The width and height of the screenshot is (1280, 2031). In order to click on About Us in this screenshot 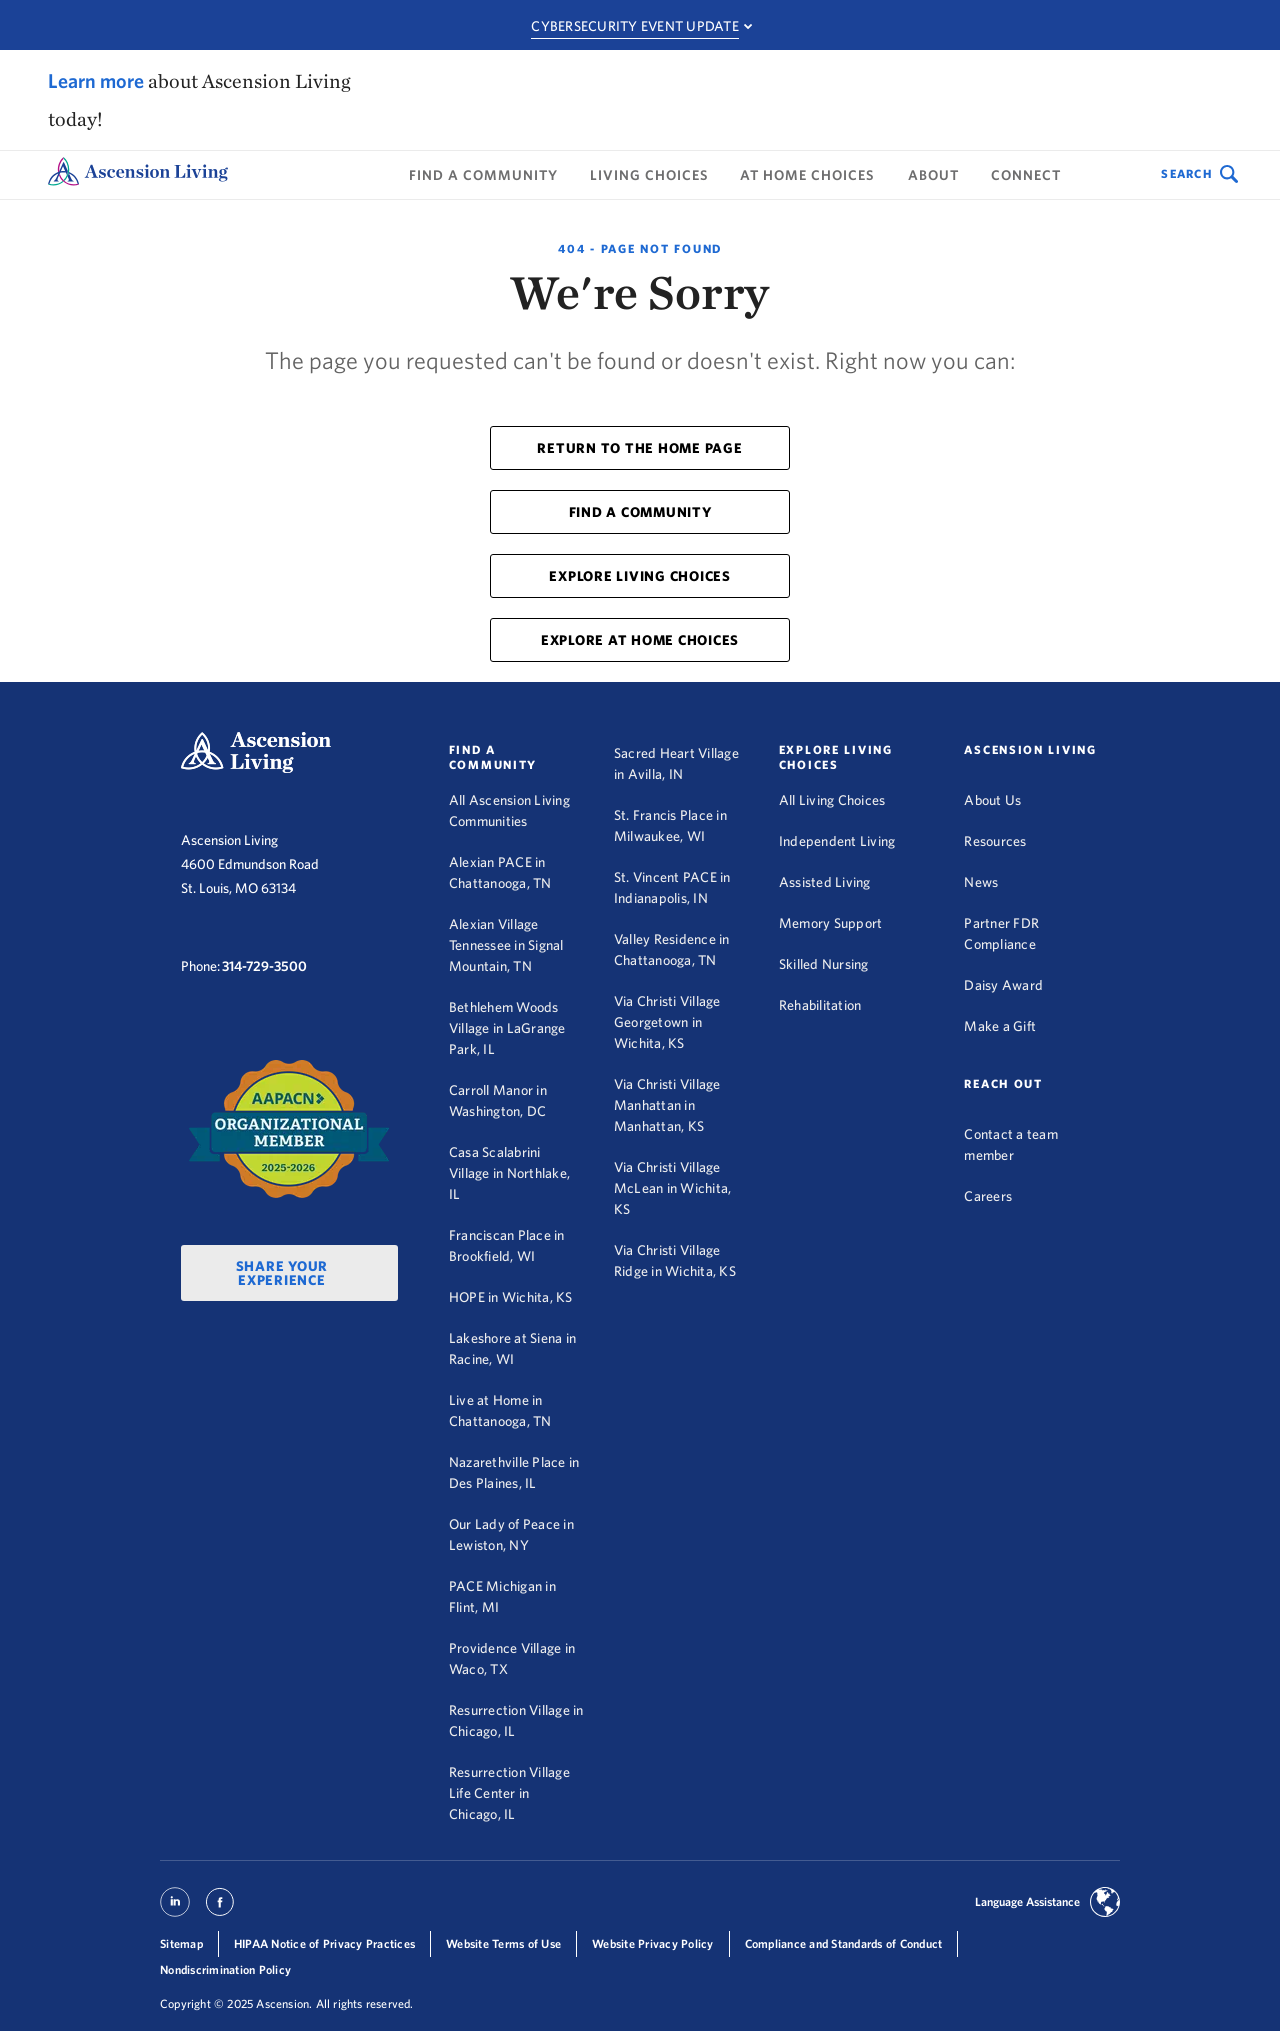, I will do `click(992, 800)`.